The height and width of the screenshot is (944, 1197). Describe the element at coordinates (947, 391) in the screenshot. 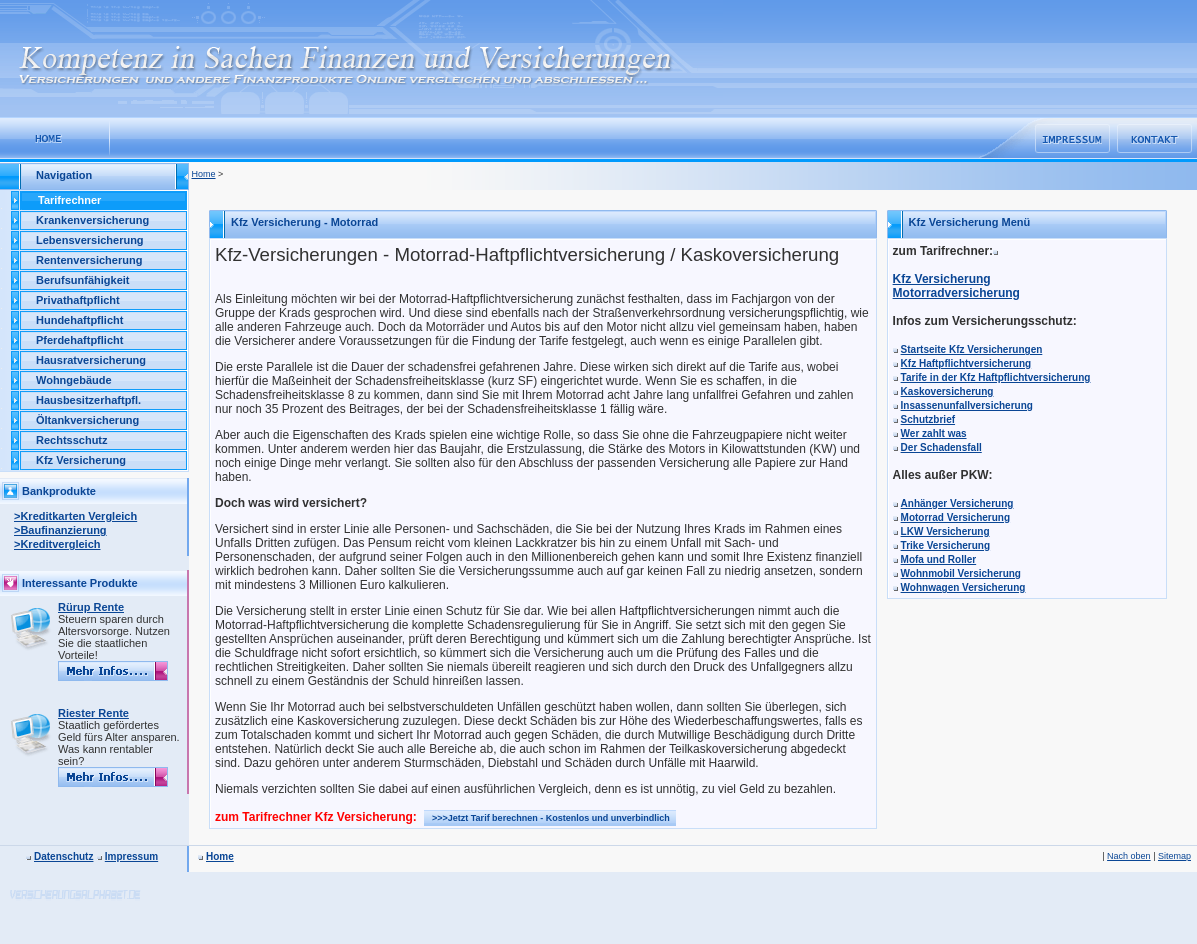

I see `Kaskoversicherung` at that location.